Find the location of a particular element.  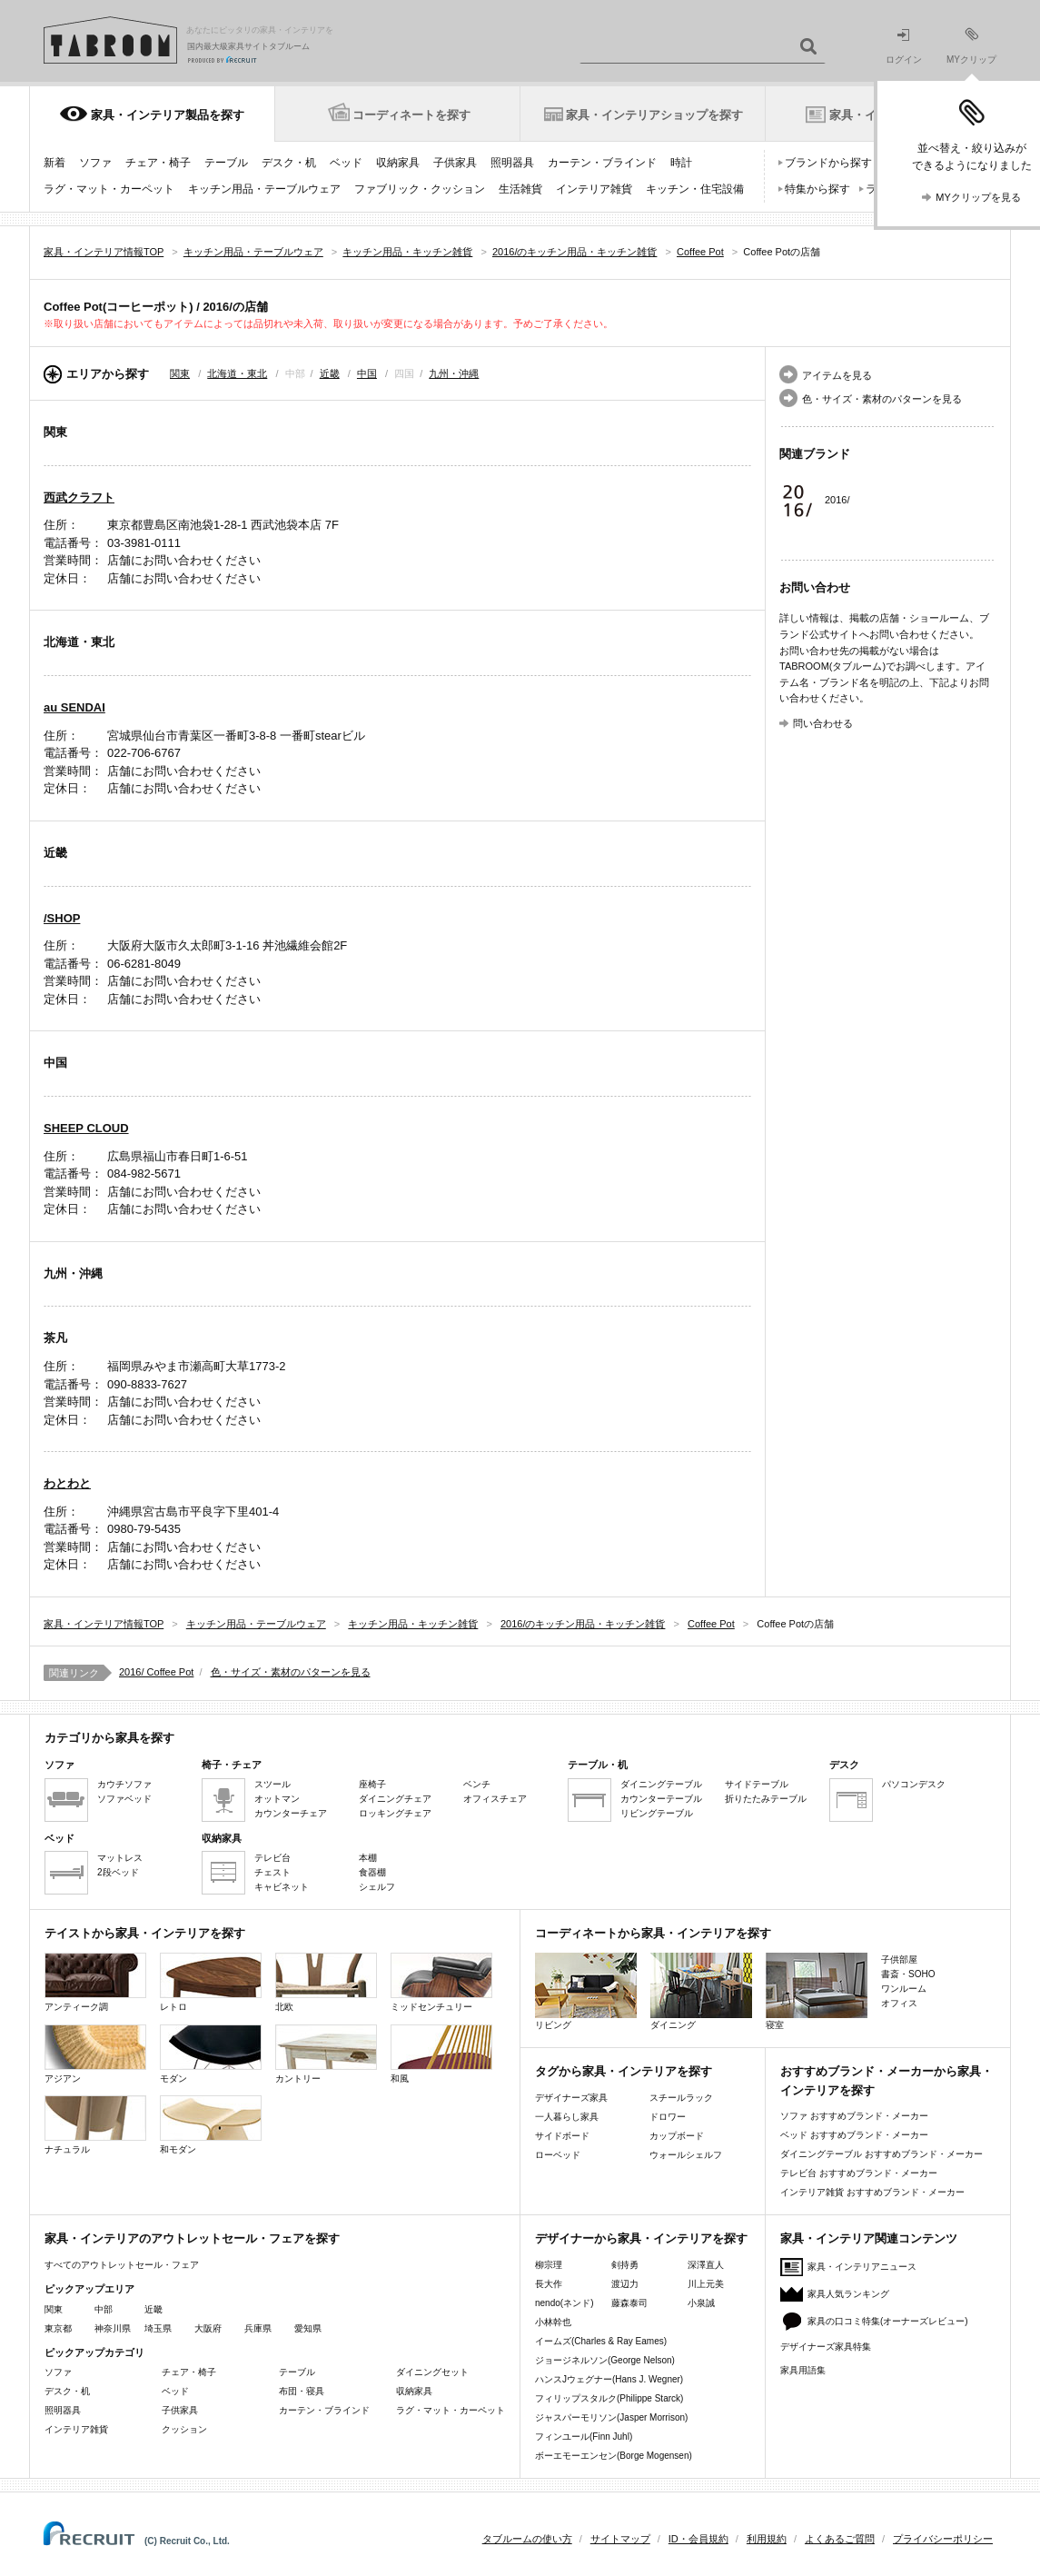

家具用語集 is located at coordinates (803, 2370).